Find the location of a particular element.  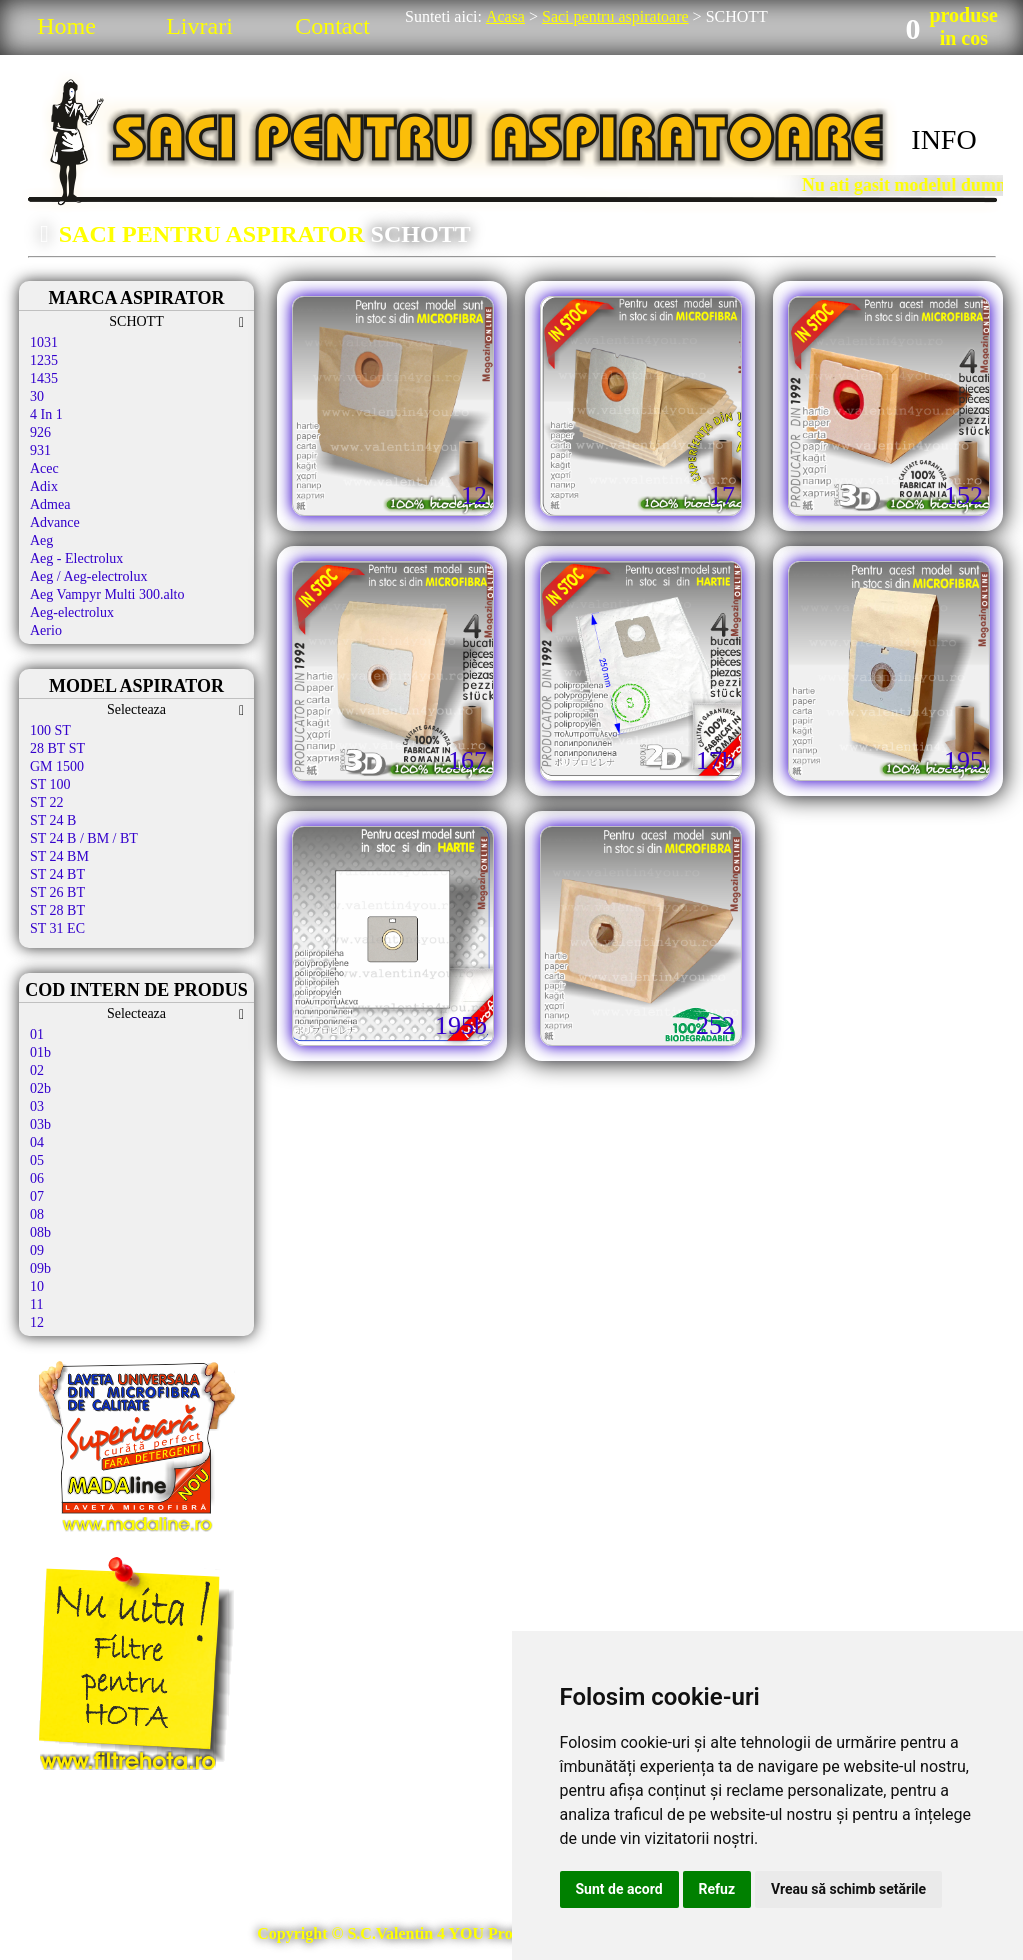

09b is located at coordinates (40, 1268).